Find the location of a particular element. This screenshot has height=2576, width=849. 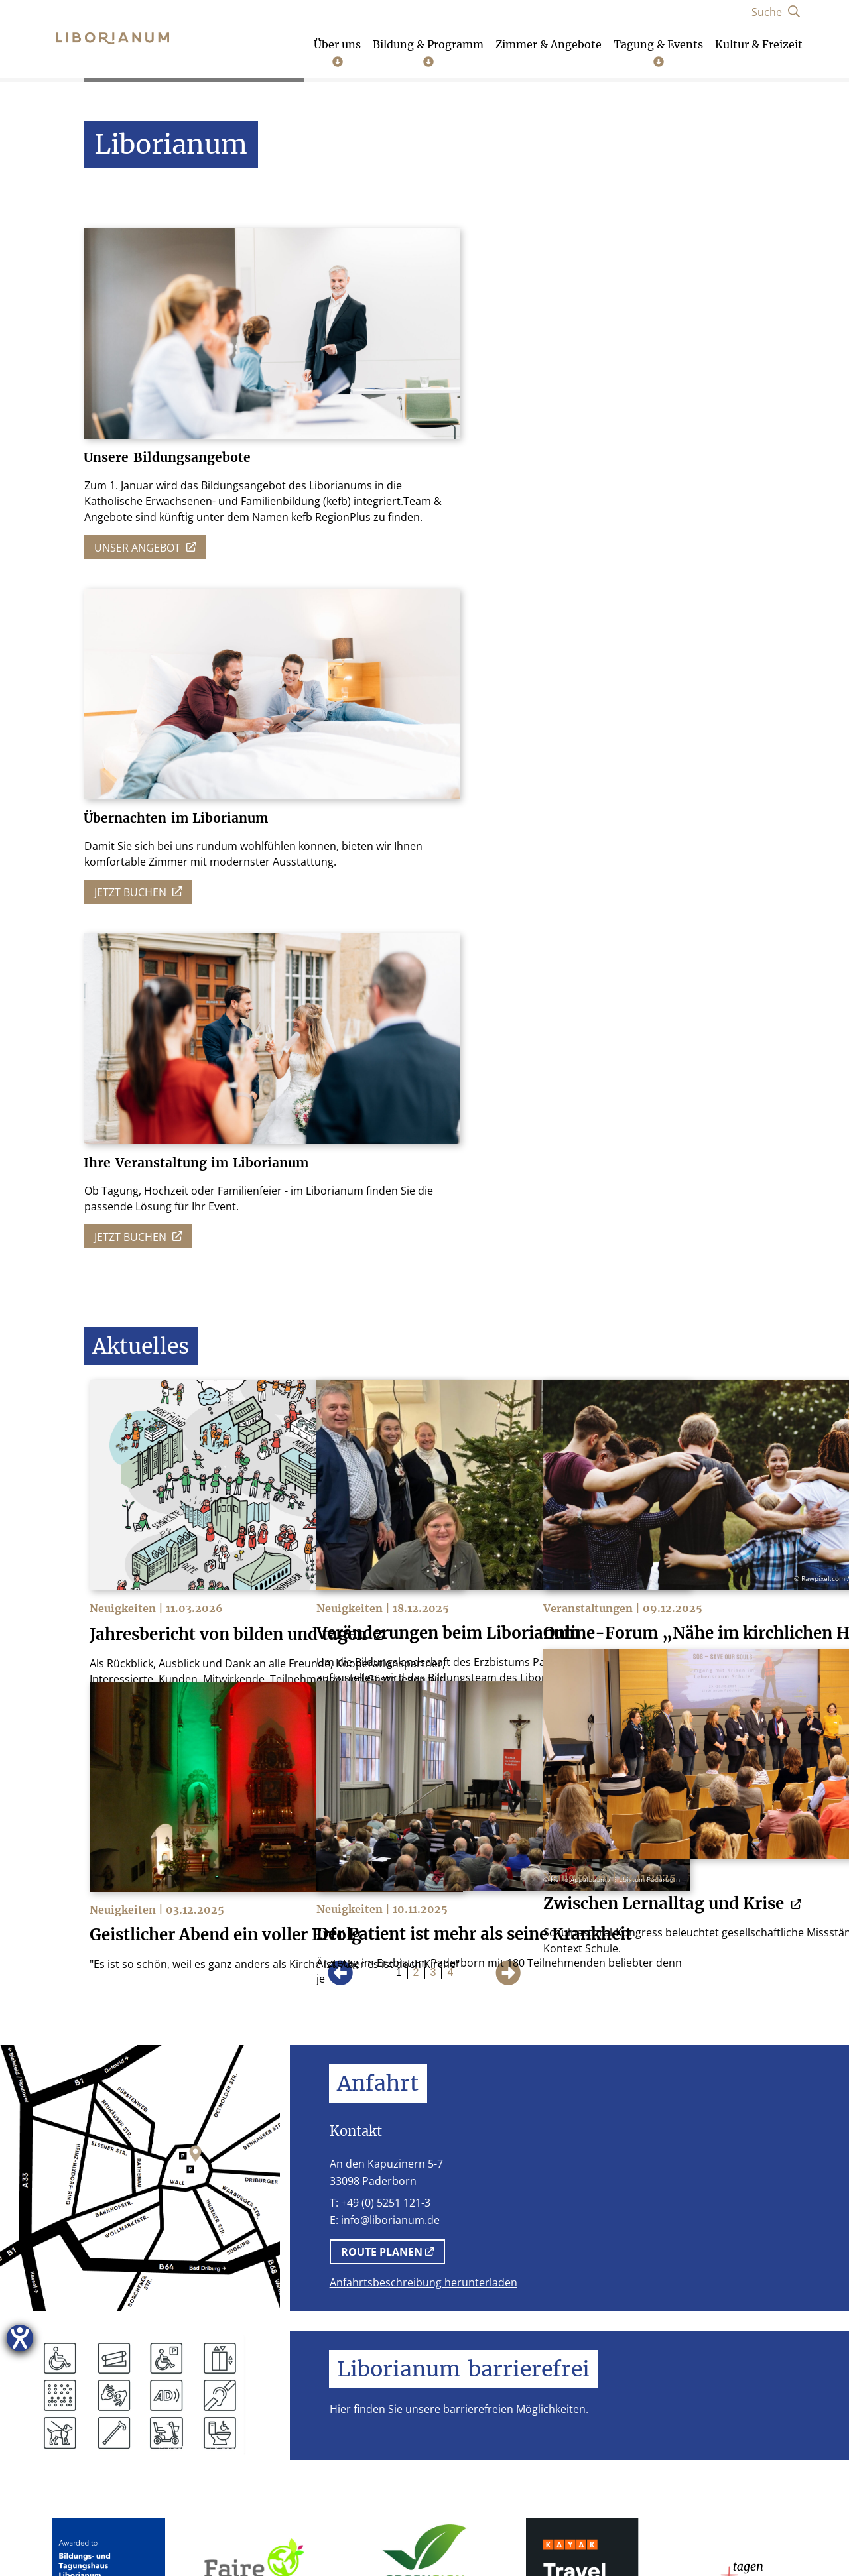

Datenschutz is located at coordinates (227, 2536).